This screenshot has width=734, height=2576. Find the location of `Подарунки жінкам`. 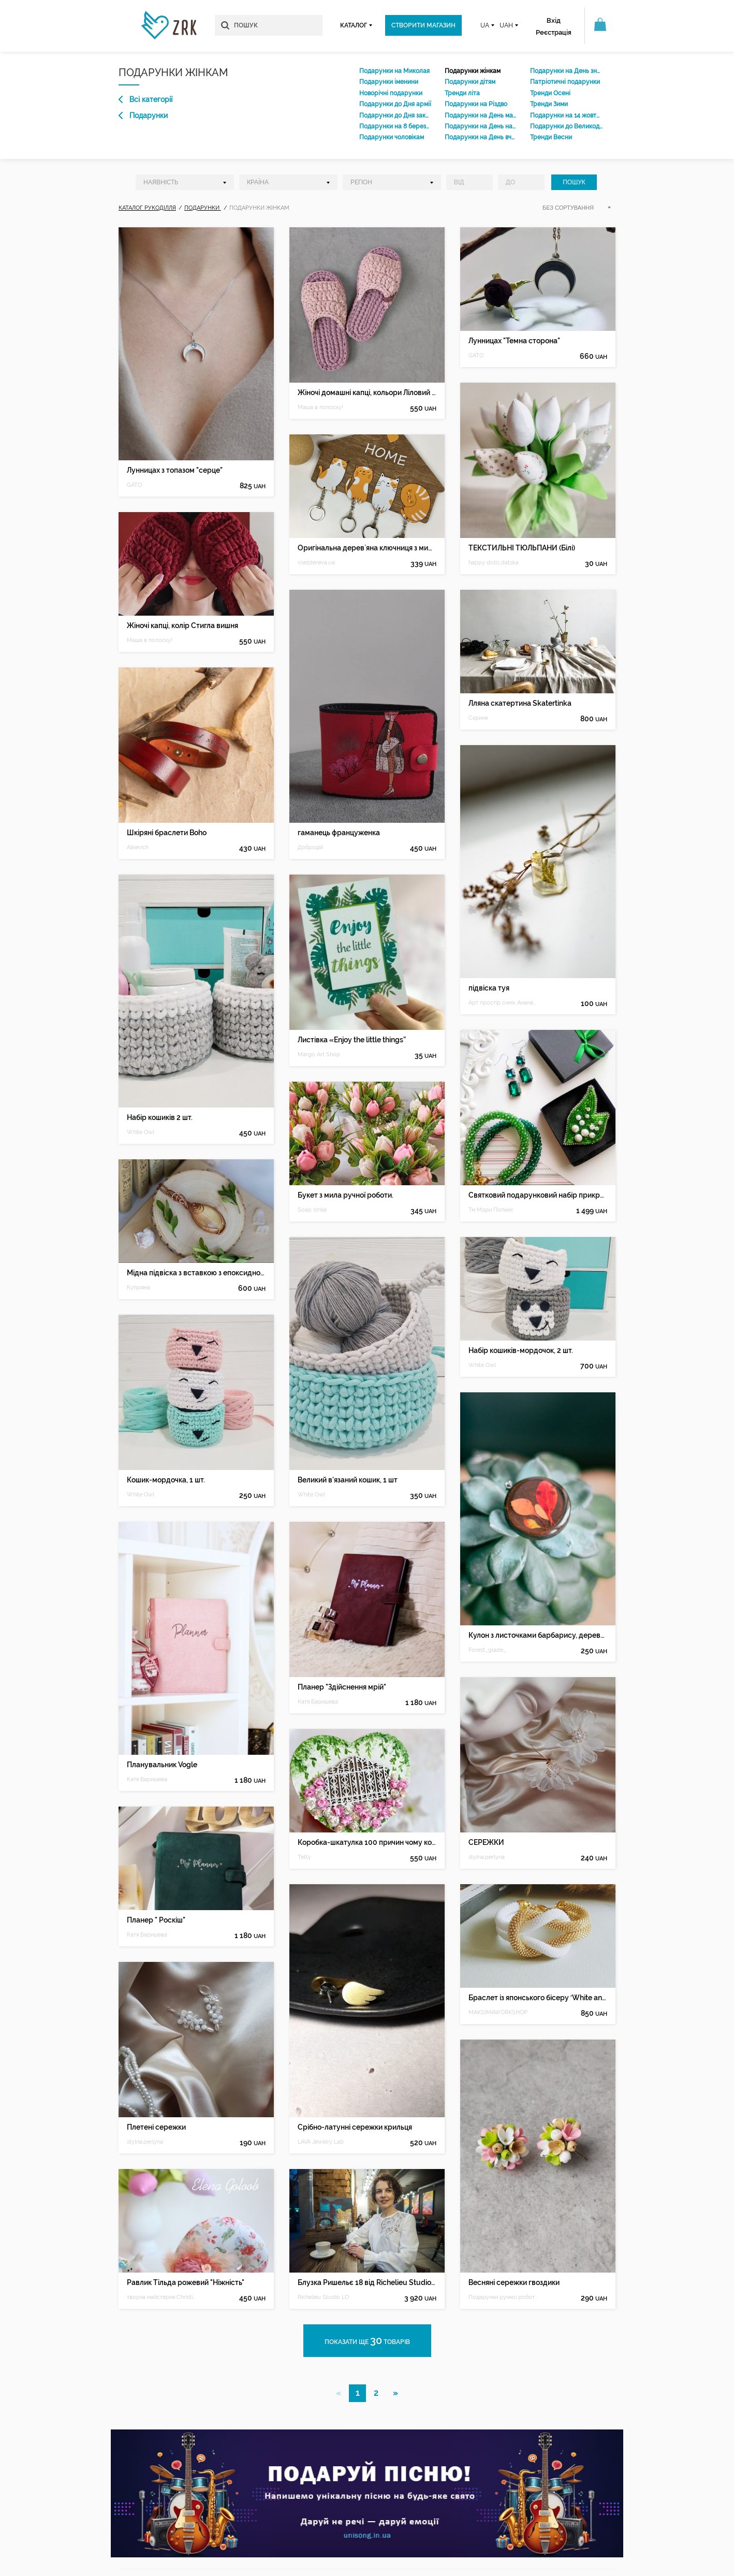

Подарунки жінкам is located at coordinates (473, 71).